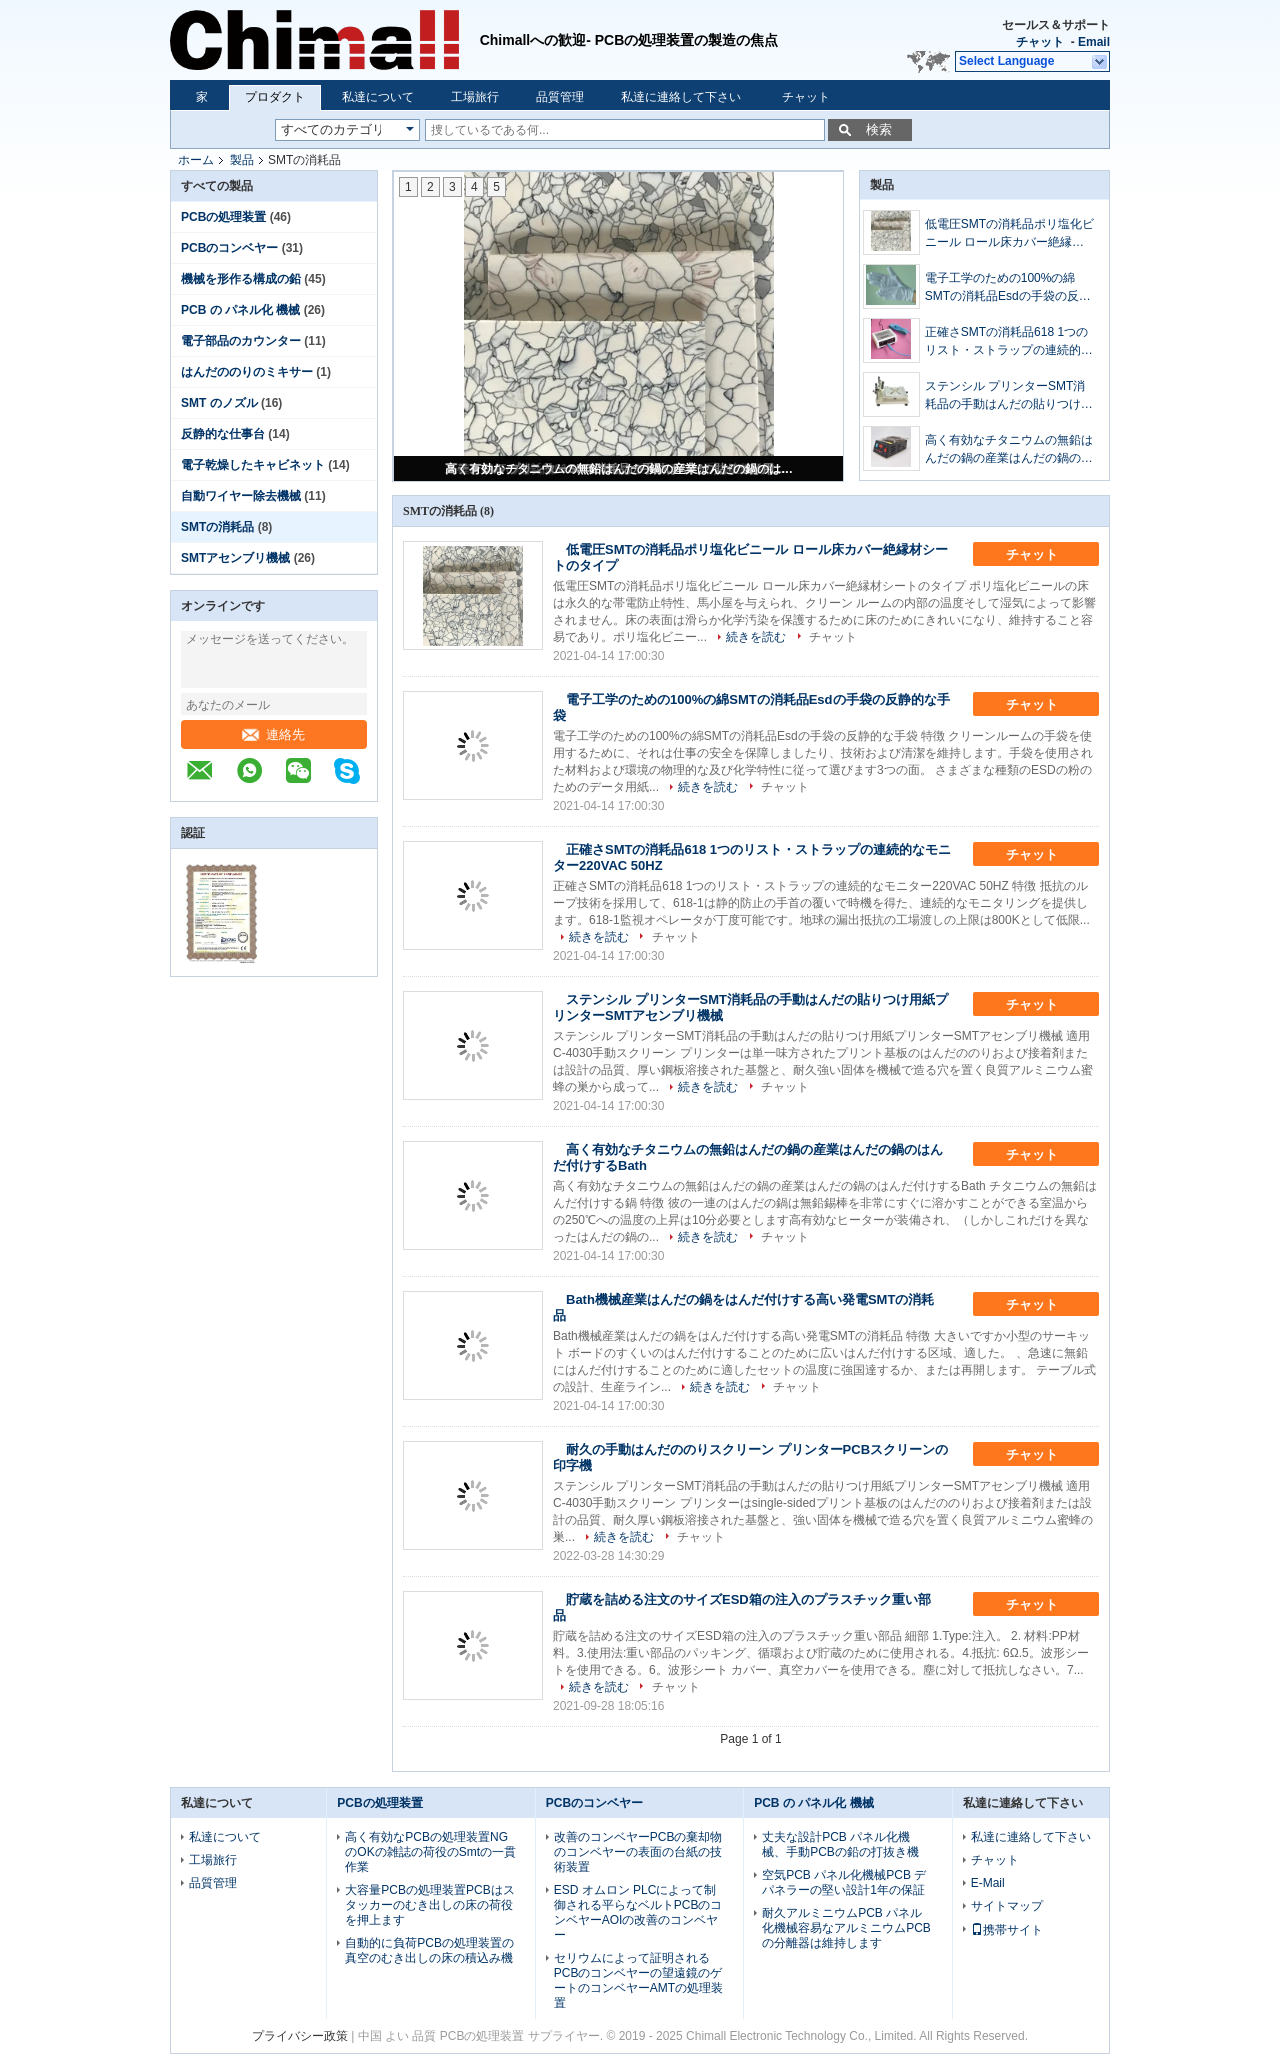 This screenshot has width=1280, height=2059. Describe the element at coordinates (223, 217) in the screenshot. I see `PCBの処理装置` at that location.